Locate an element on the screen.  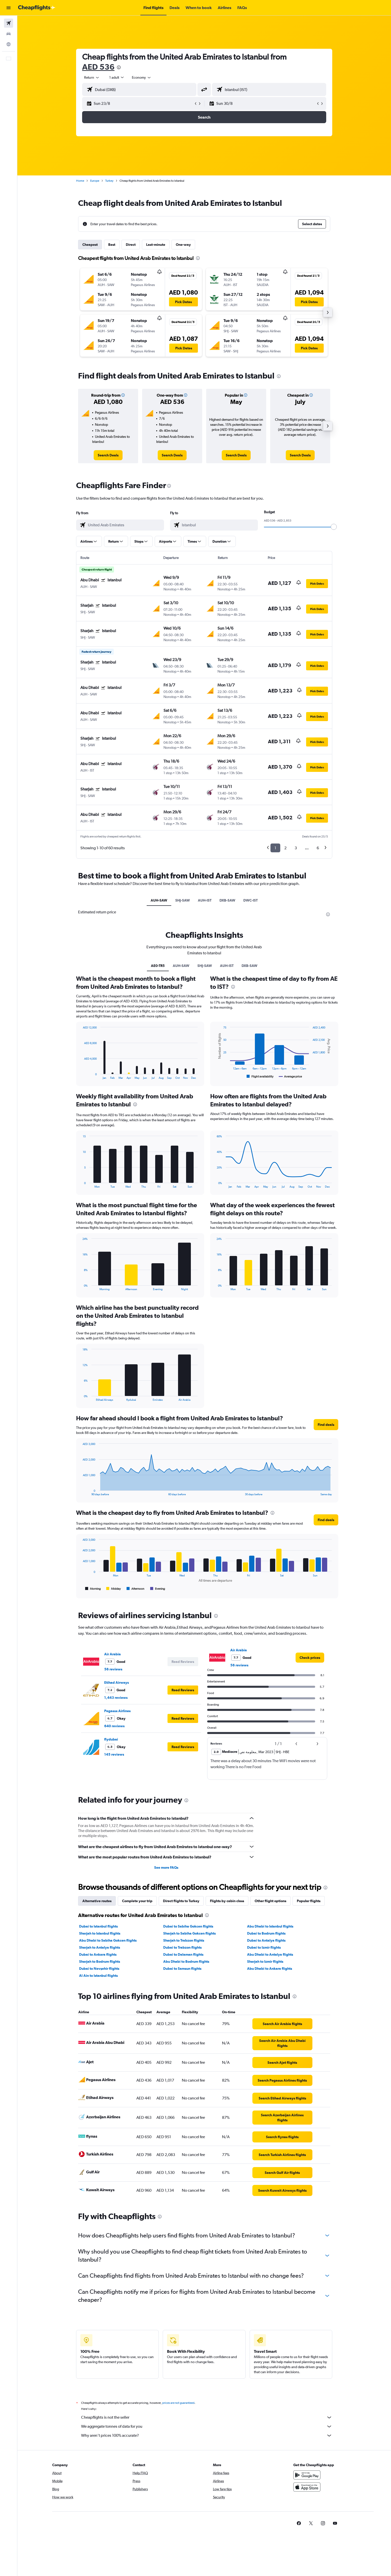
3 [button] is located at coordinates (296, 848).